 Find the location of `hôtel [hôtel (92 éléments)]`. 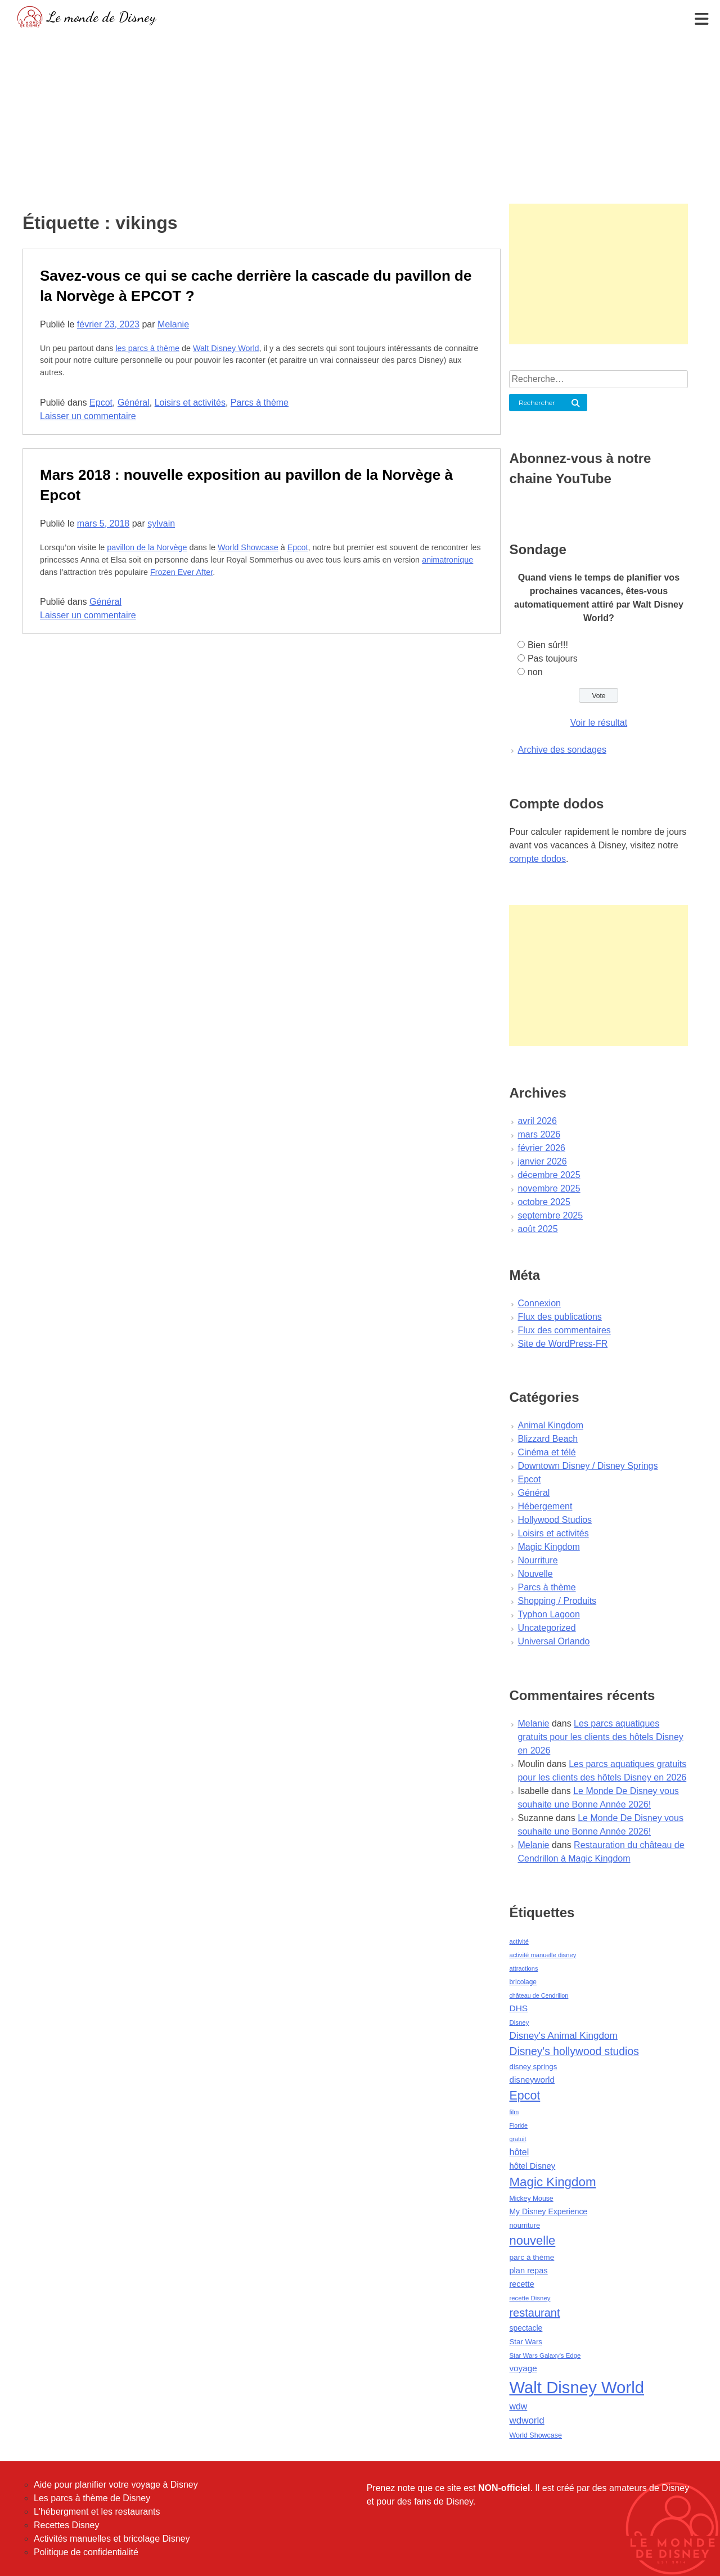

hôtel [hôtel (92 éléments)] is located at coordinates (519, 2152).